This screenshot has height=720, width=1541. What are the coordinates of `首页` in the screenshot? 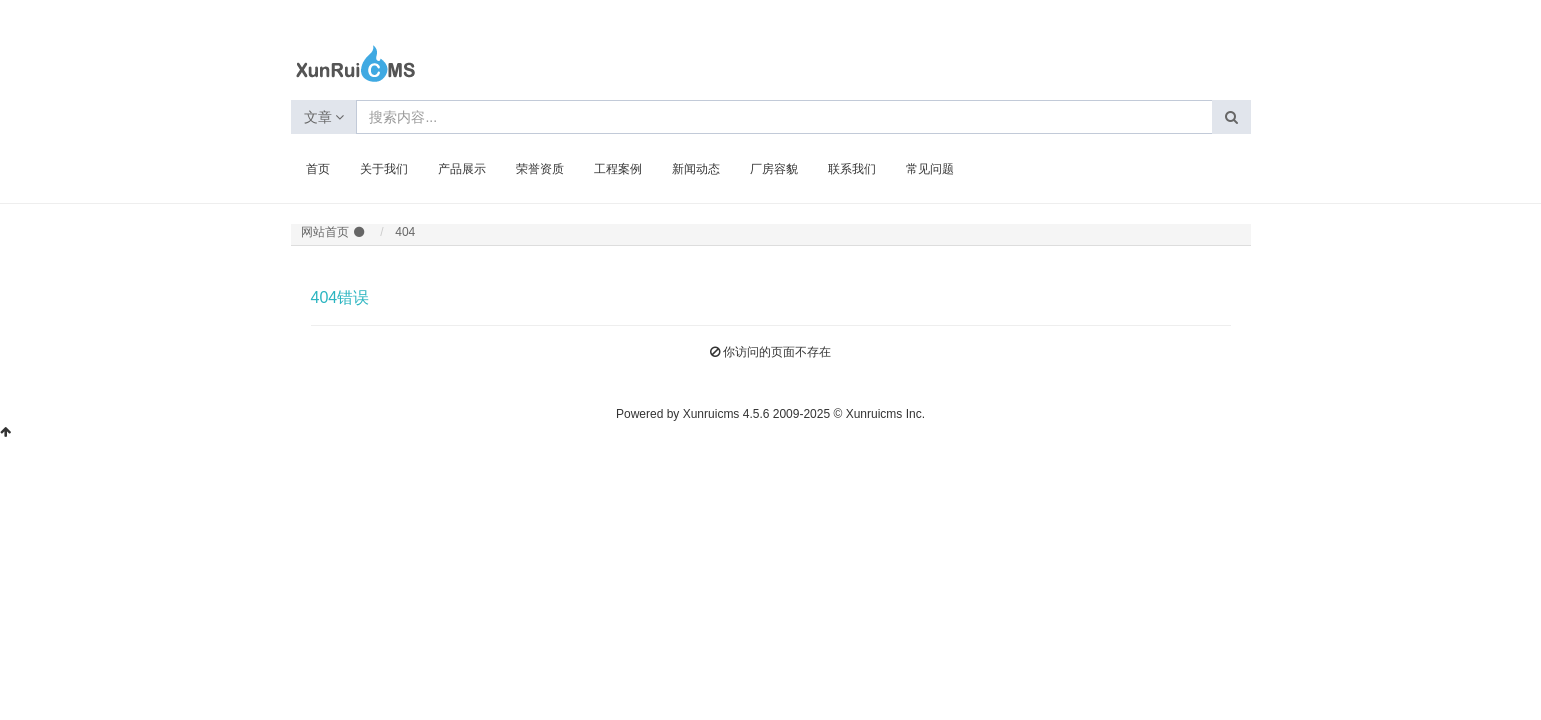 It's located at (318, 169).